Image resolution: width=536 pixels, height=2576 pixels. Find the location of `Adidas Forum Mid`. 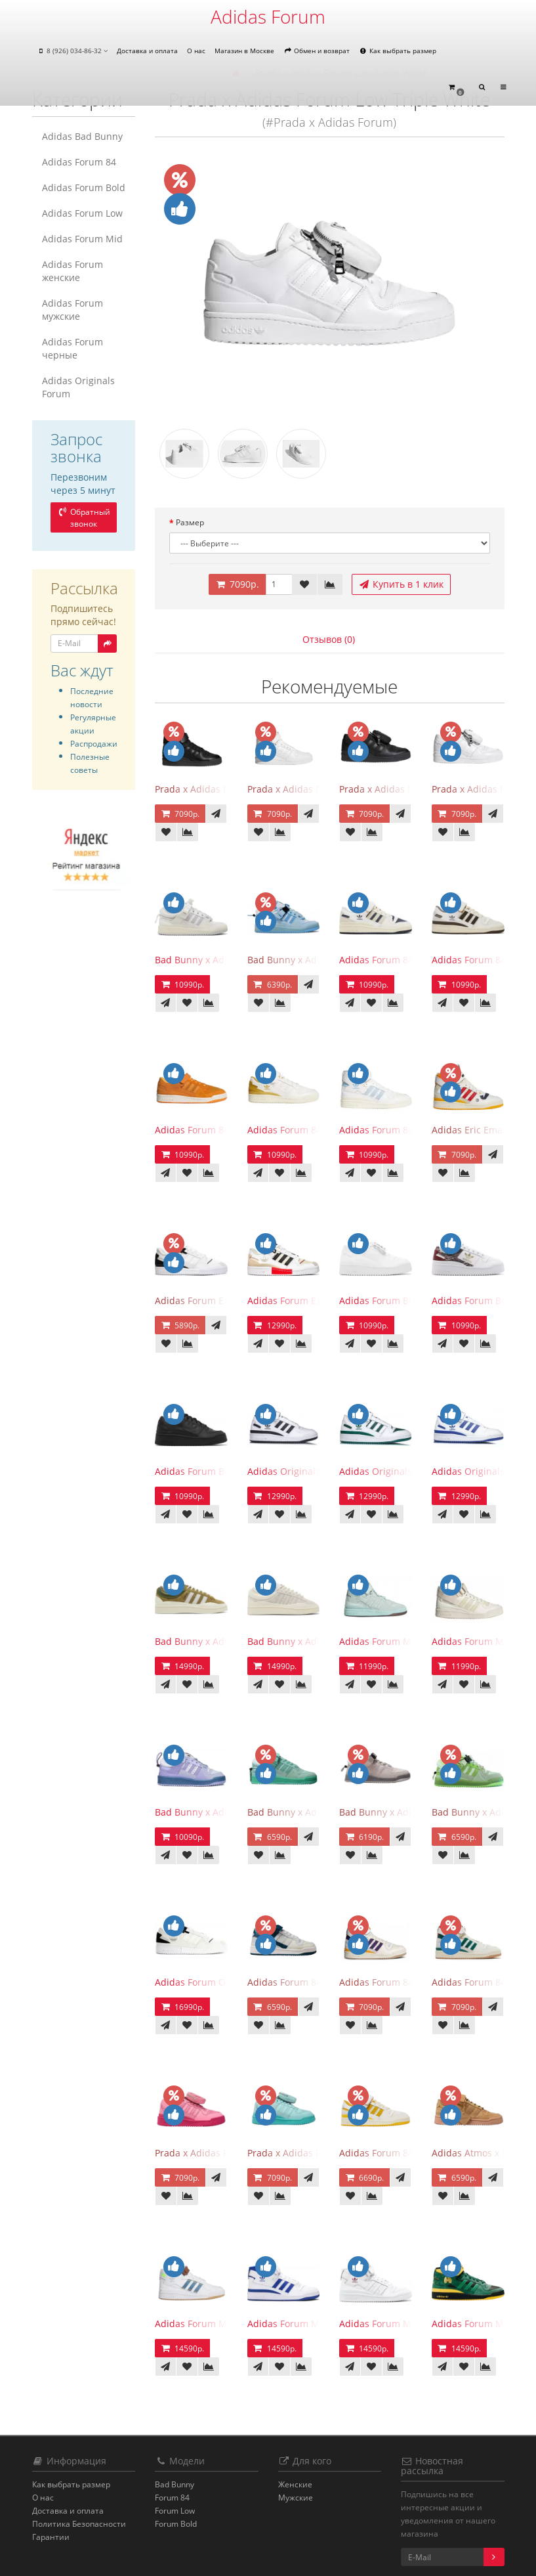

Adidas Forum Mid is located at coordinates (82, 238).